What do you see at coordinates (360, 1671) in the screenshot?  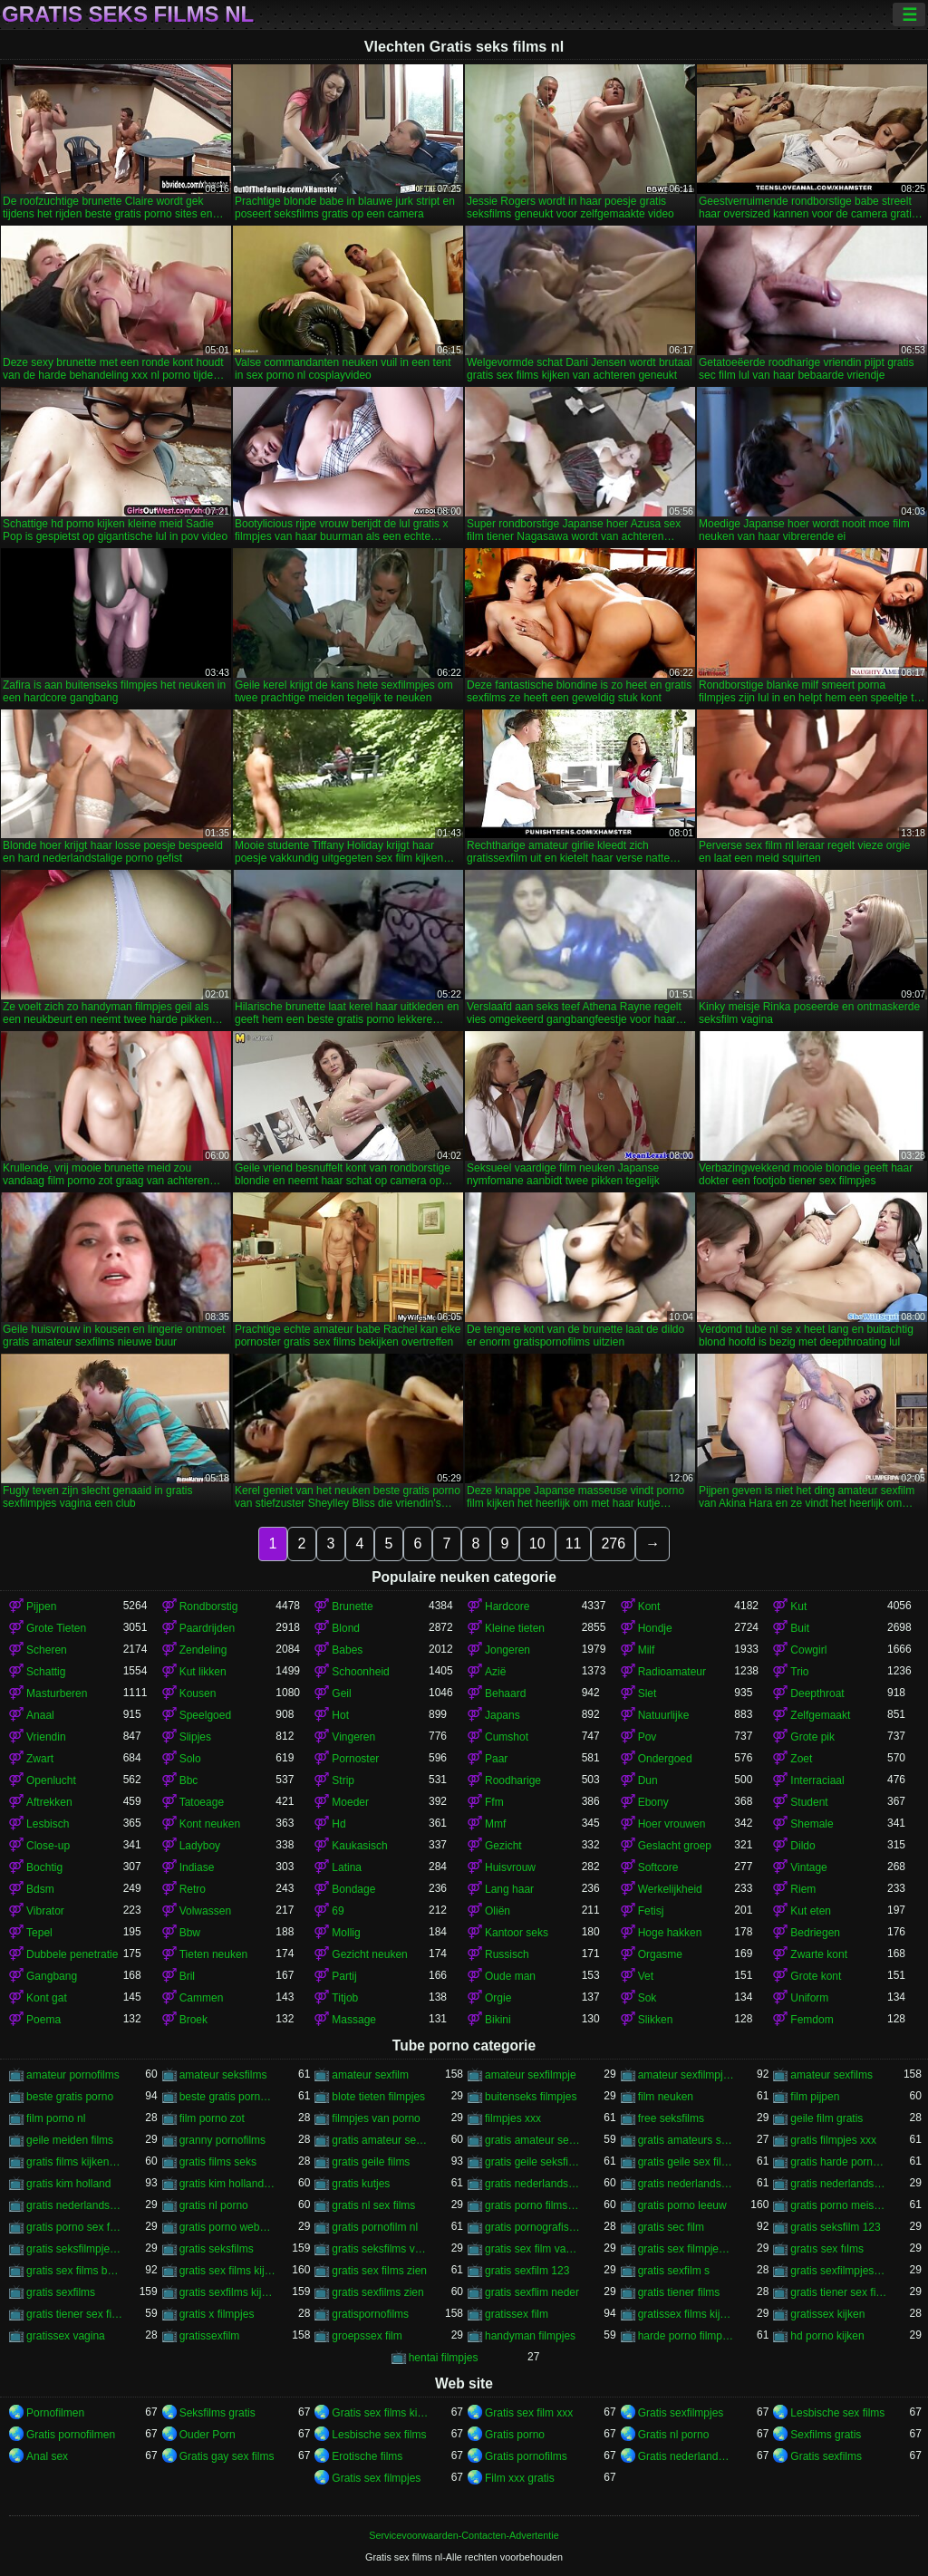 I see `Schoonheid` at bounding box center [360, 1671].